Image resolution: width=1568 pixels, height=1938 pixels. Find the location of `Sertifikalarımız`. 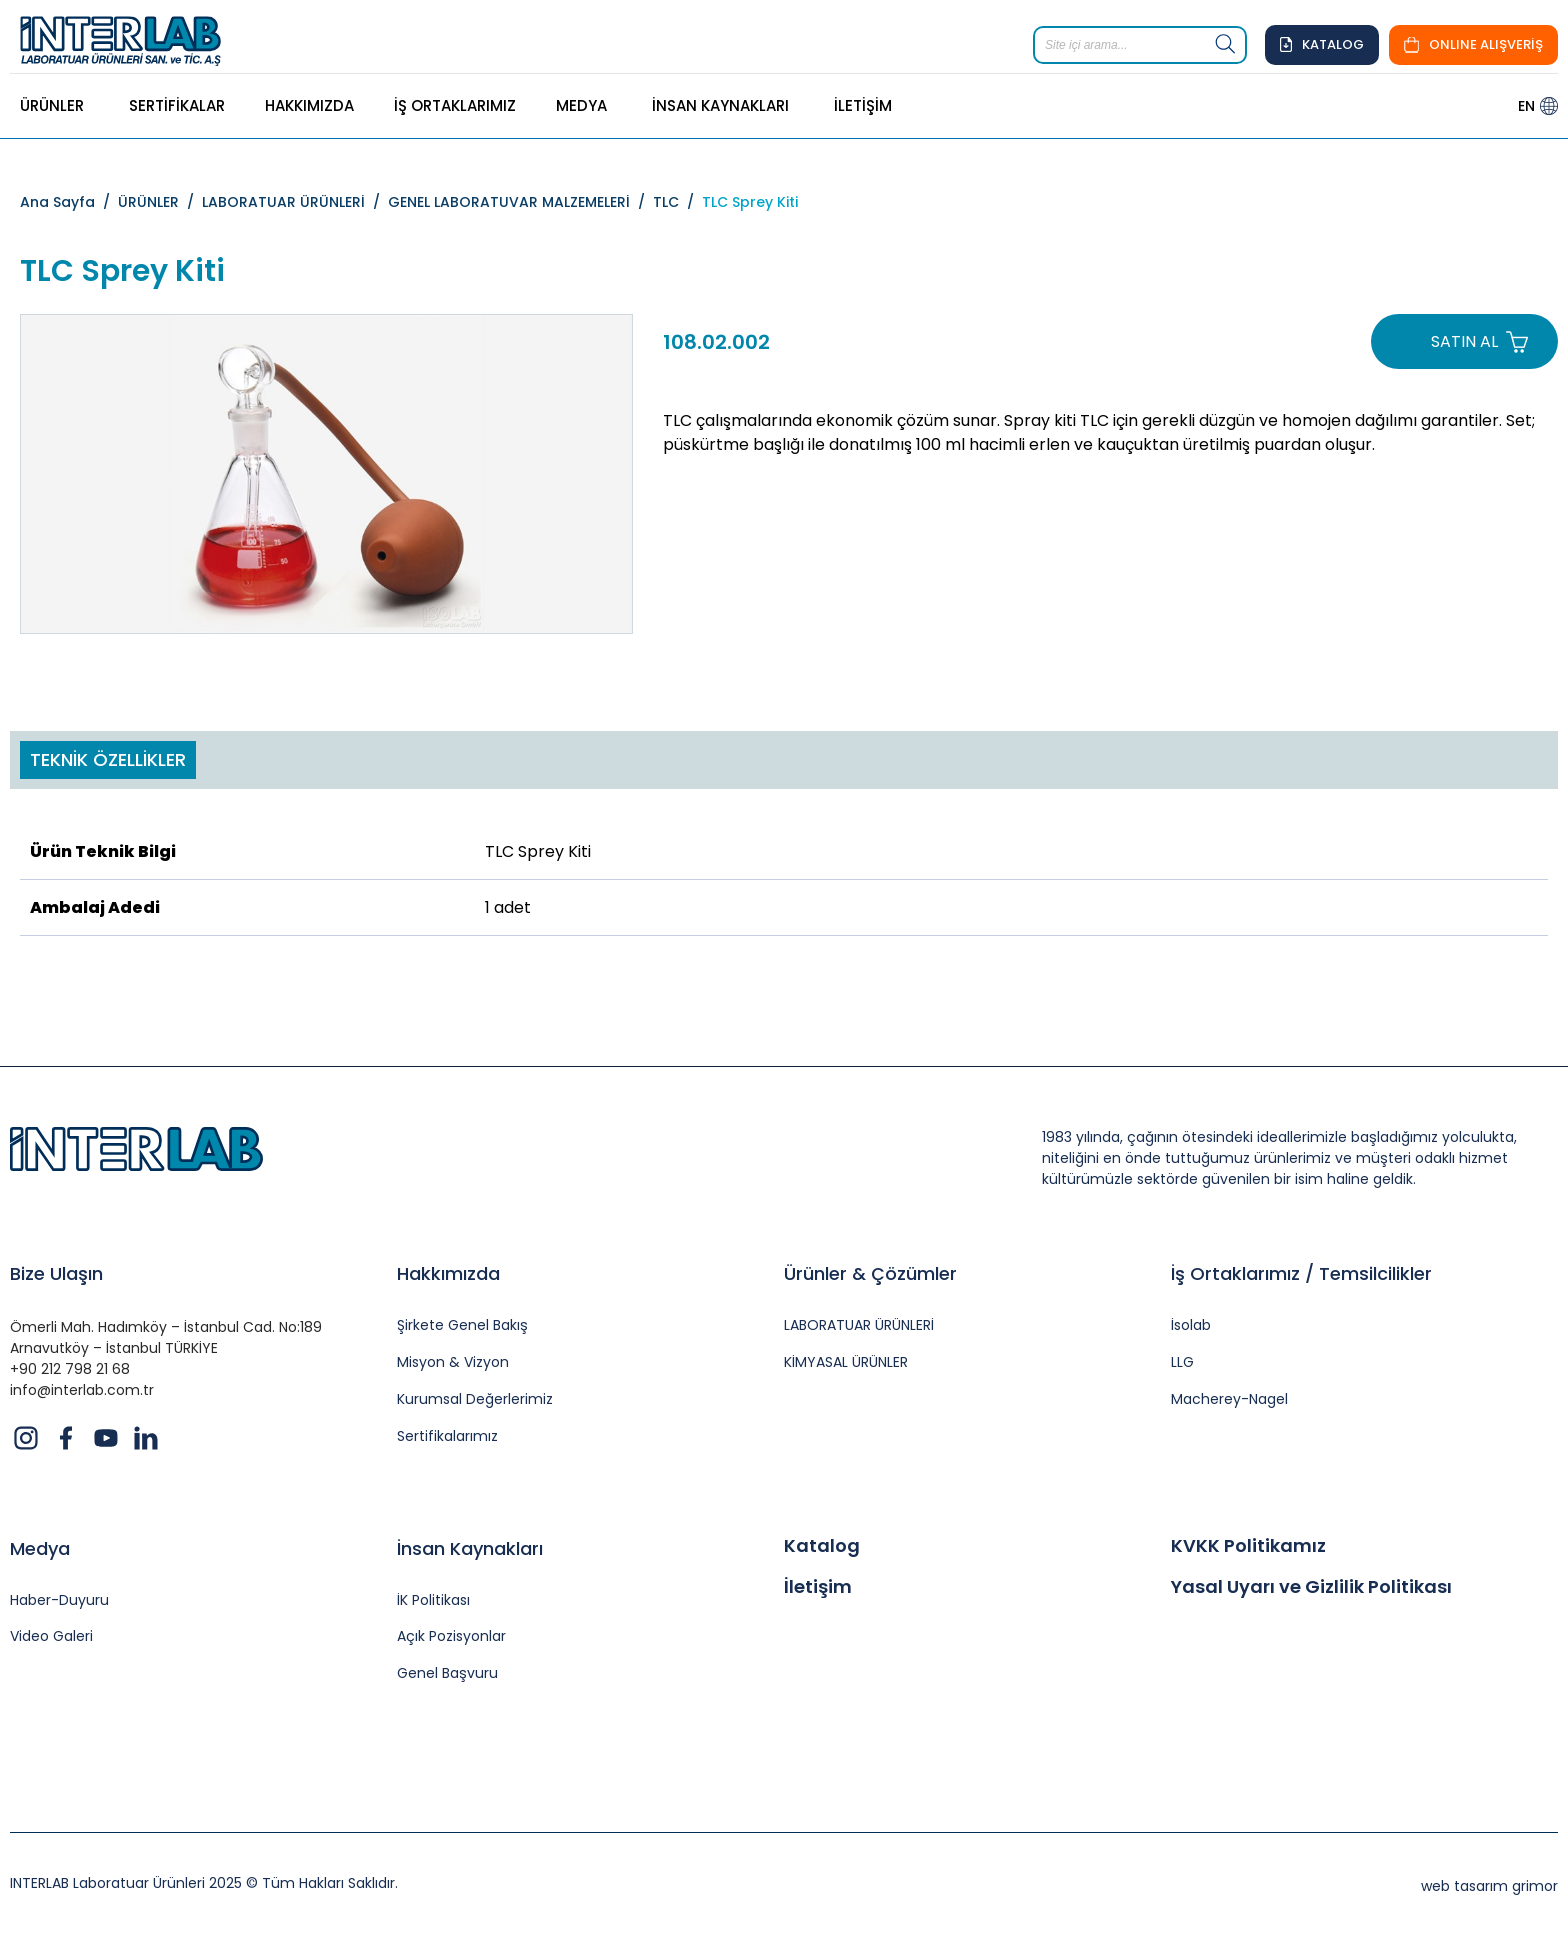

Sertifikalarımız is located at coordinates (447, 1436).